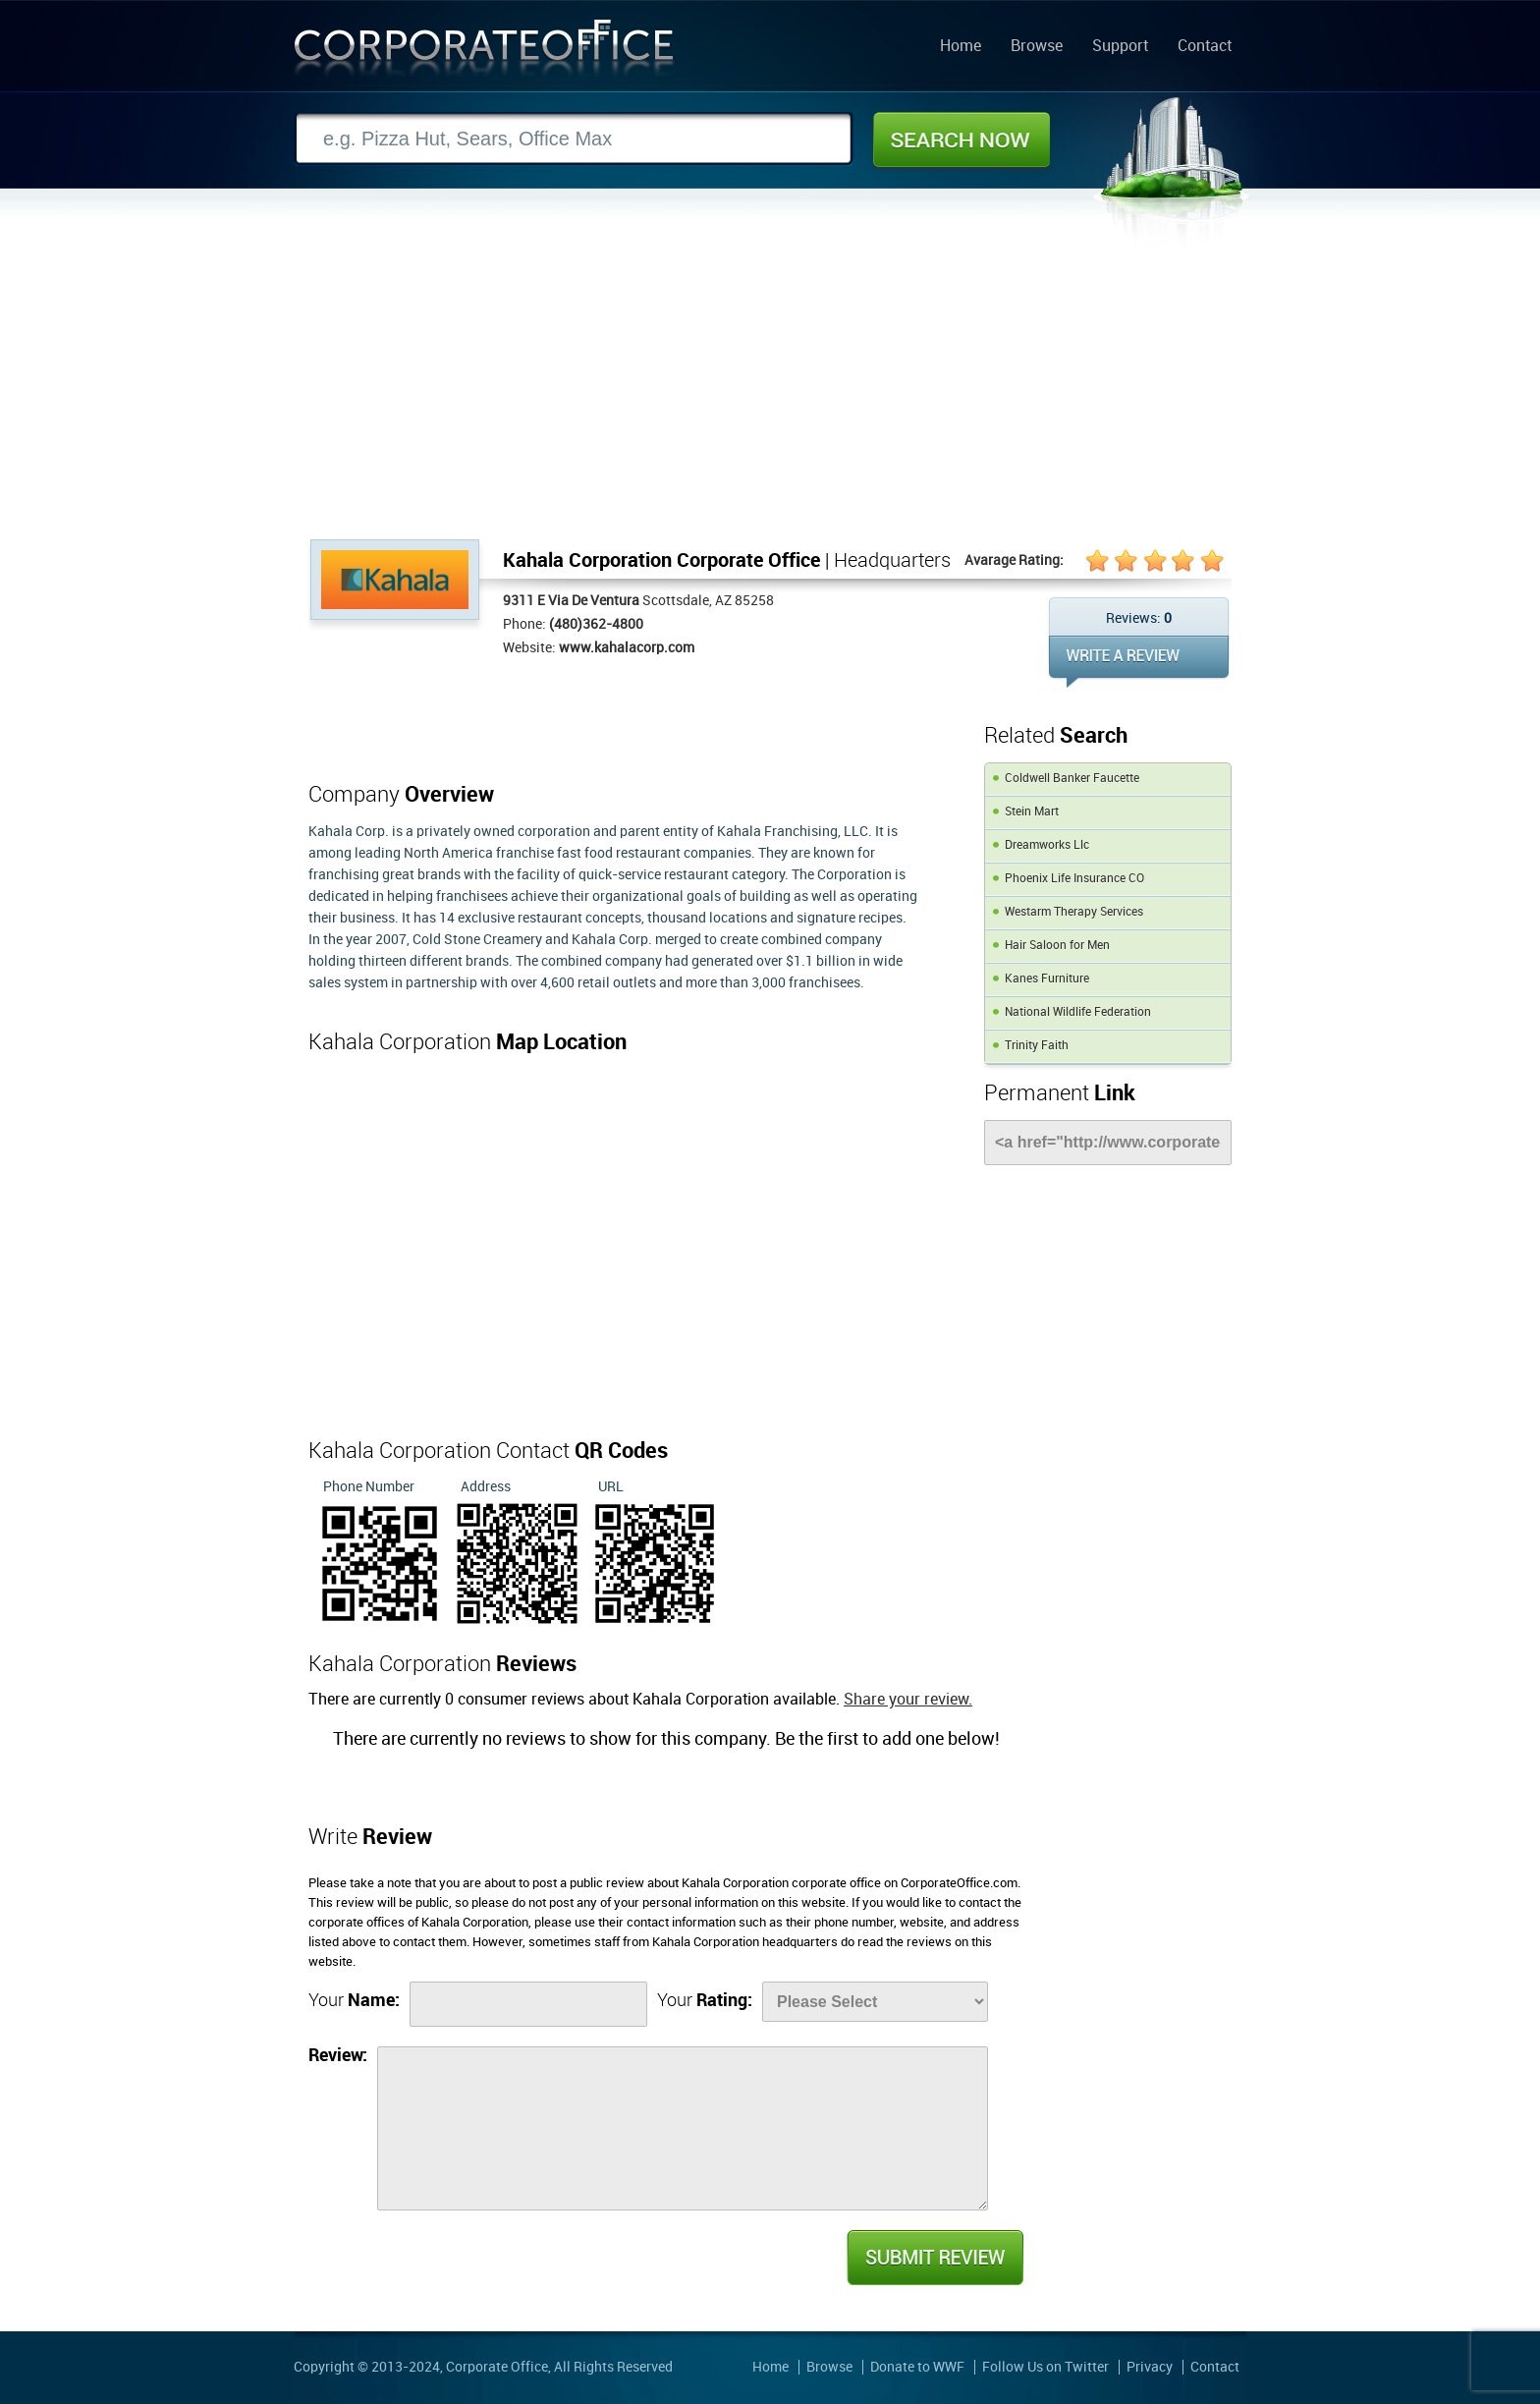  I want to click on Stein Mart, so click(1032, 812).